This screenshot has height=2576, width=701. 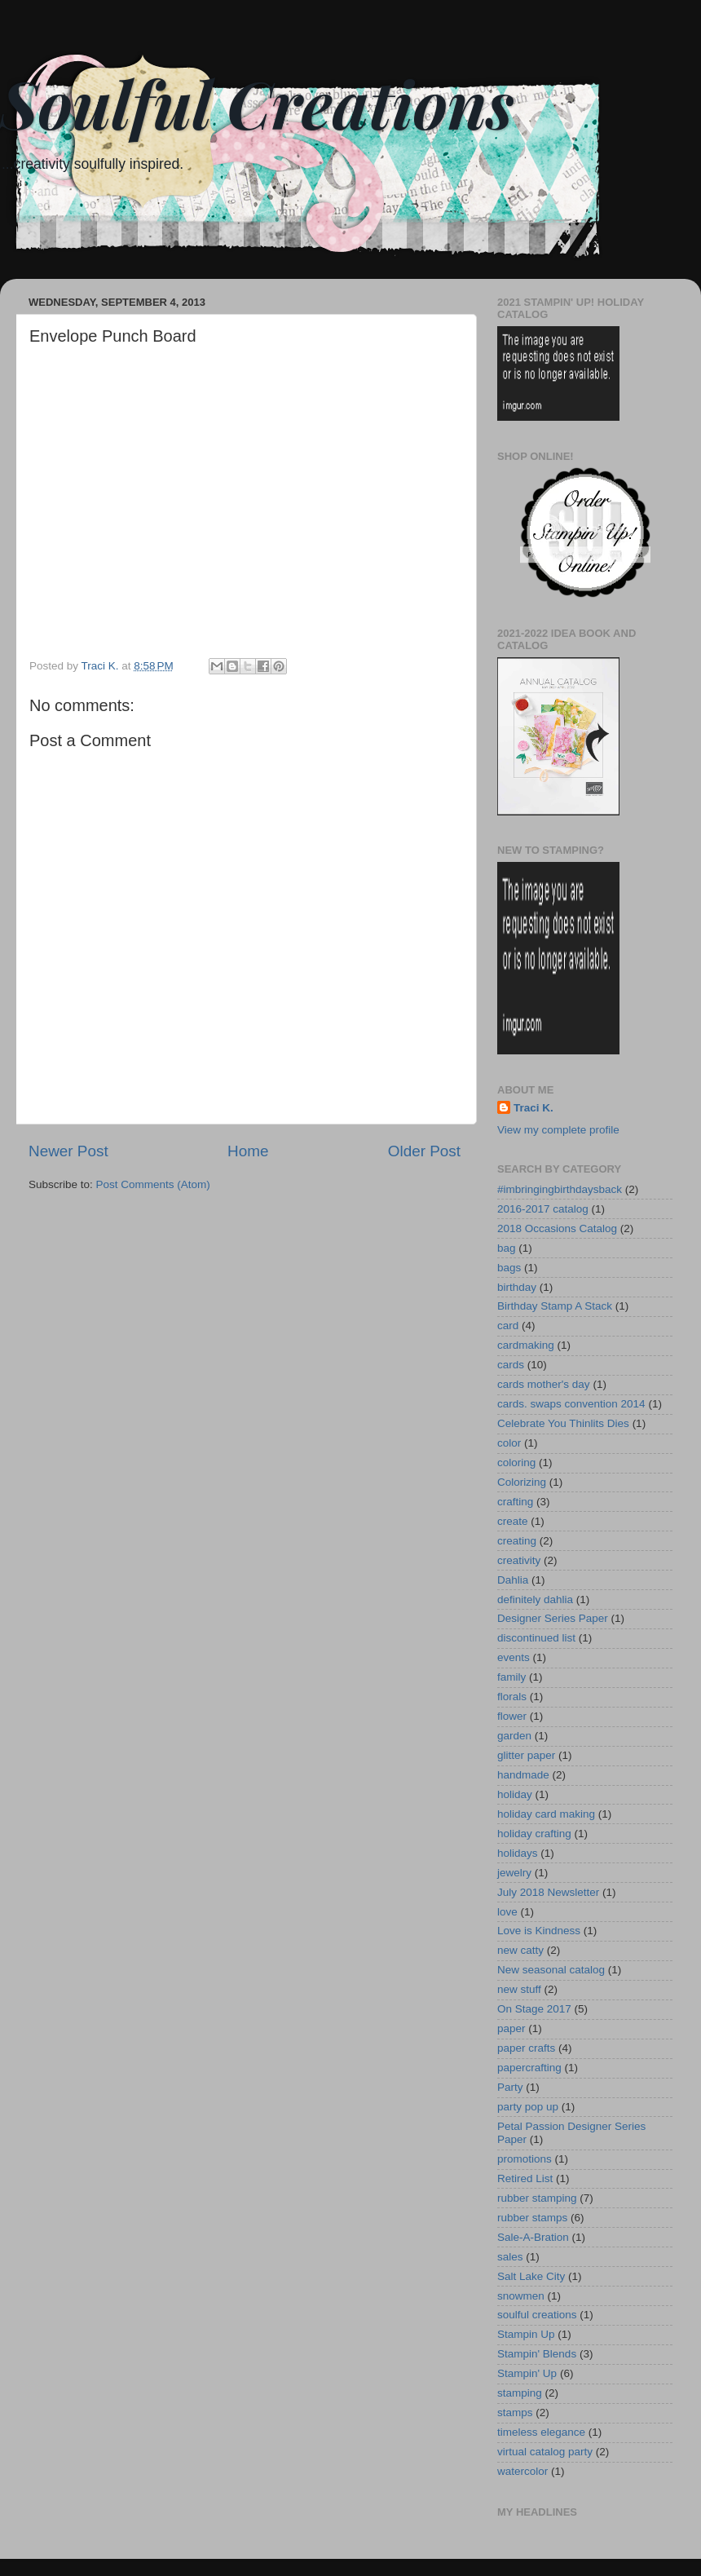 I want to click on Stampin Up, so click(x=526, y=2334).